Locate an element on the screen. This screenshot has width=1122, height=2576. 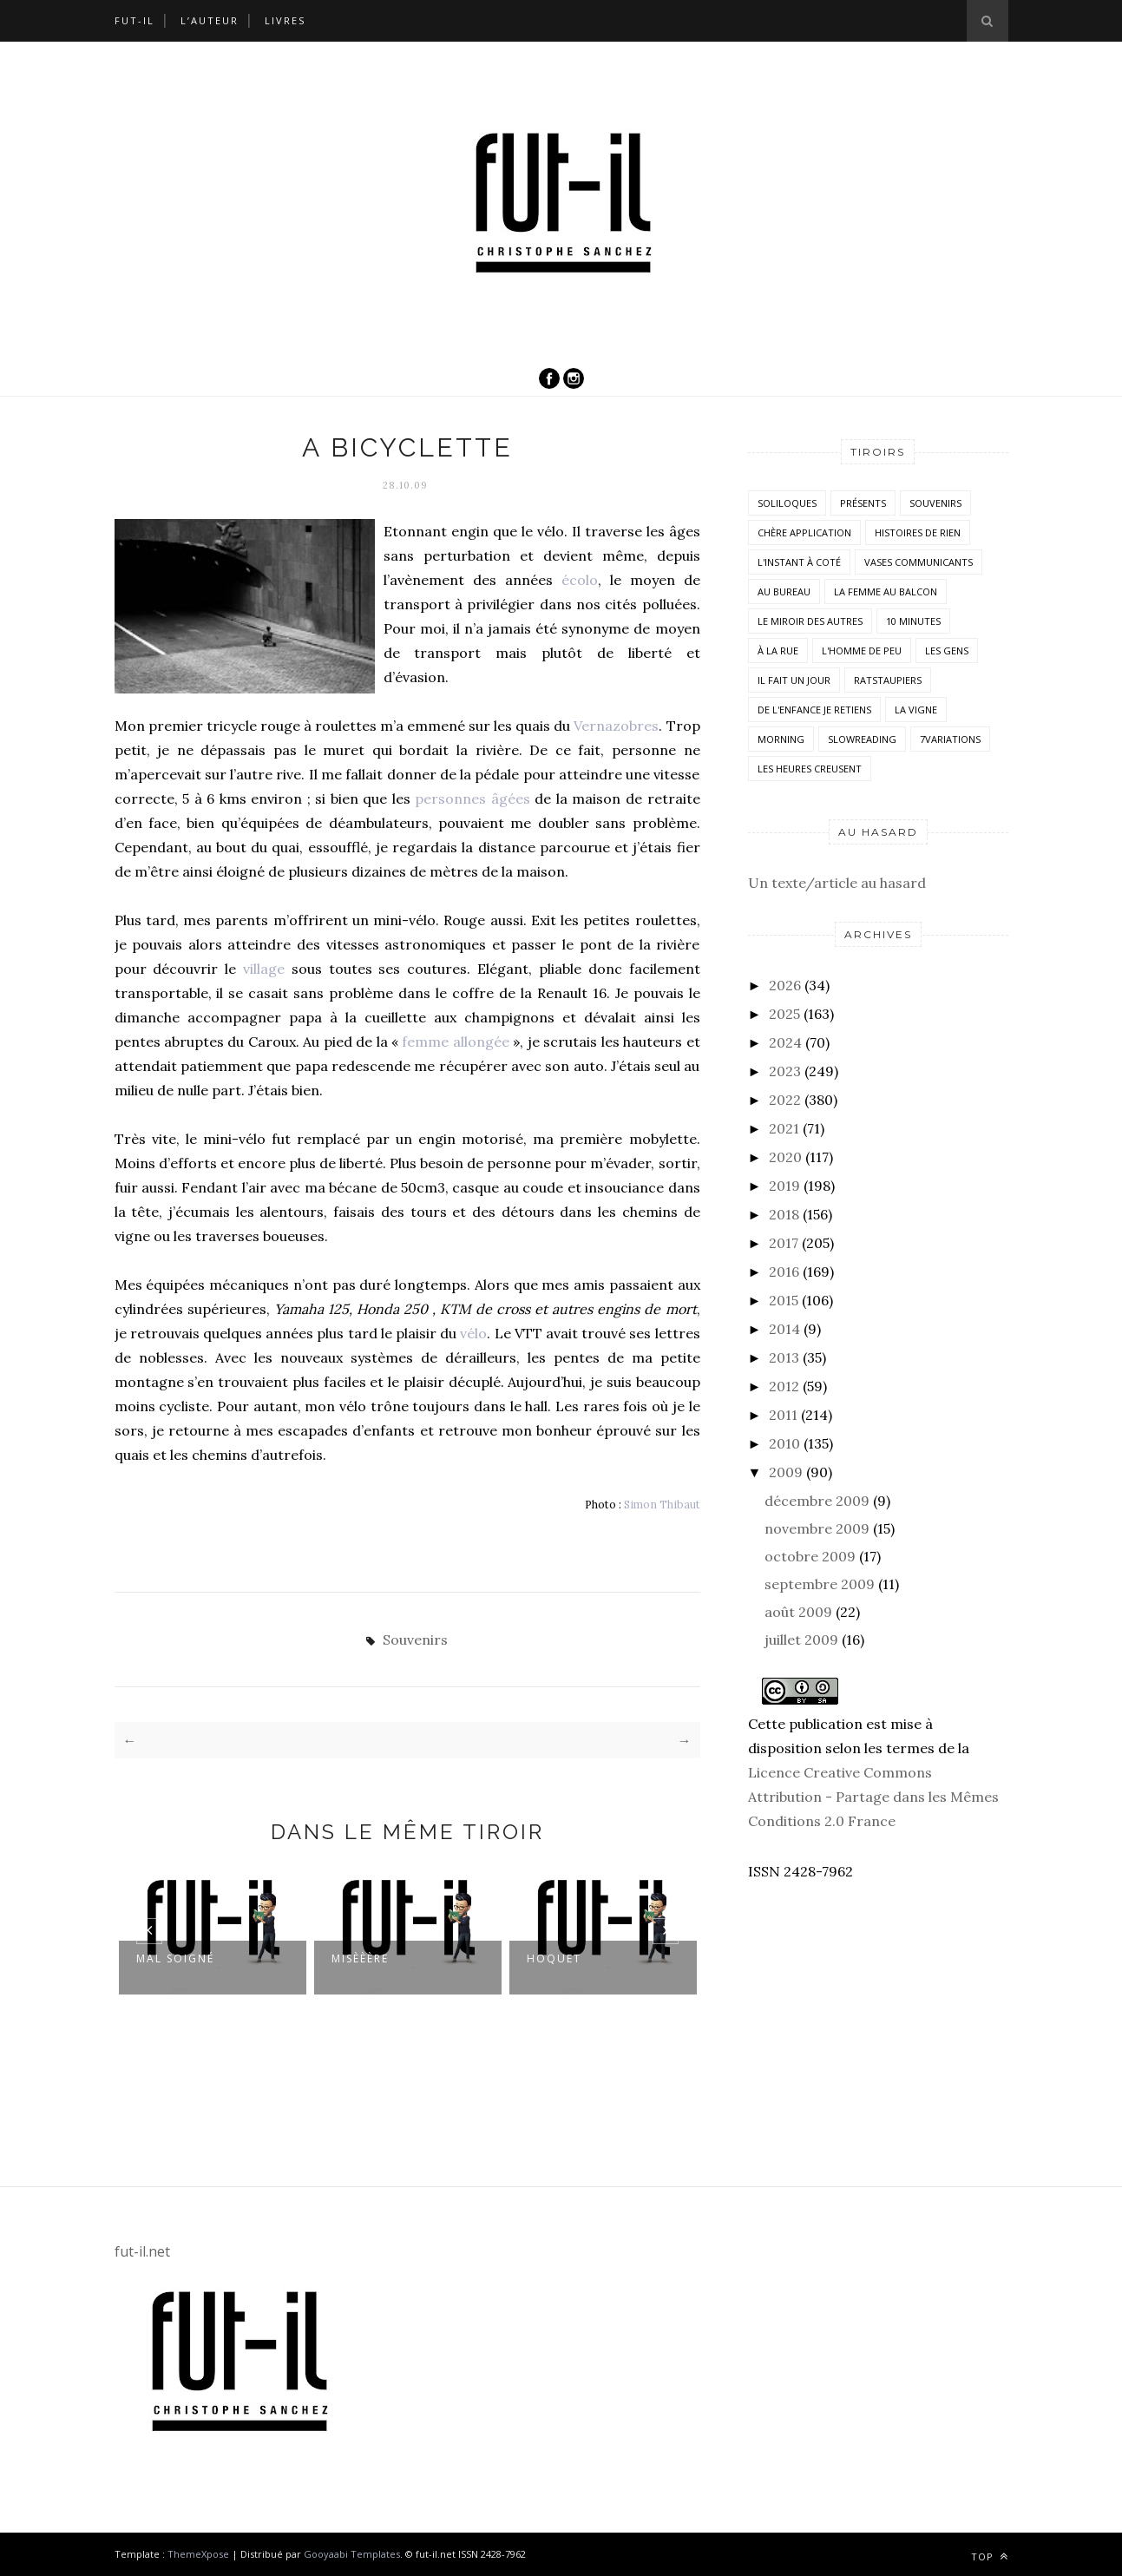
Mal soigné is located at coordinates (175, 1957).